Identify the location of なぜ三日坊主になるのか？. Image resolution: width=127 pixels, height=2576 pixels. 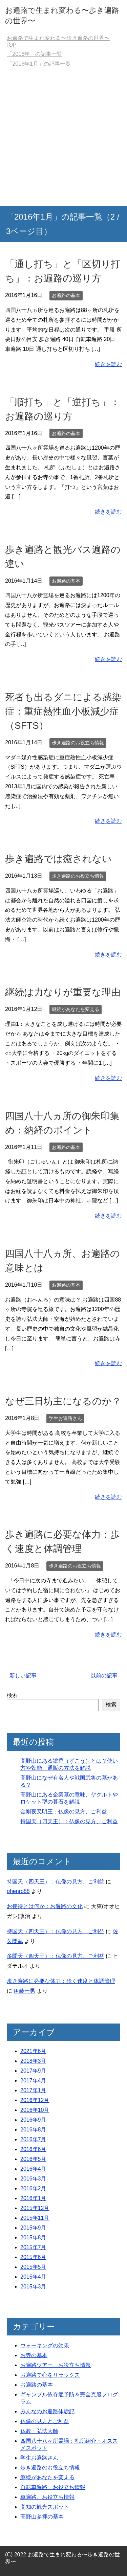
(63, 1401).